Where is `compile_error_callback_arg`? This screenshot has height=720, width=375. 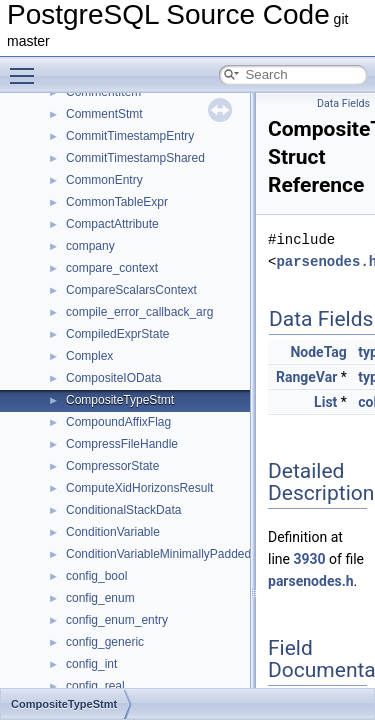
compile_error_callback_arg is located at coordinates (139, 312).